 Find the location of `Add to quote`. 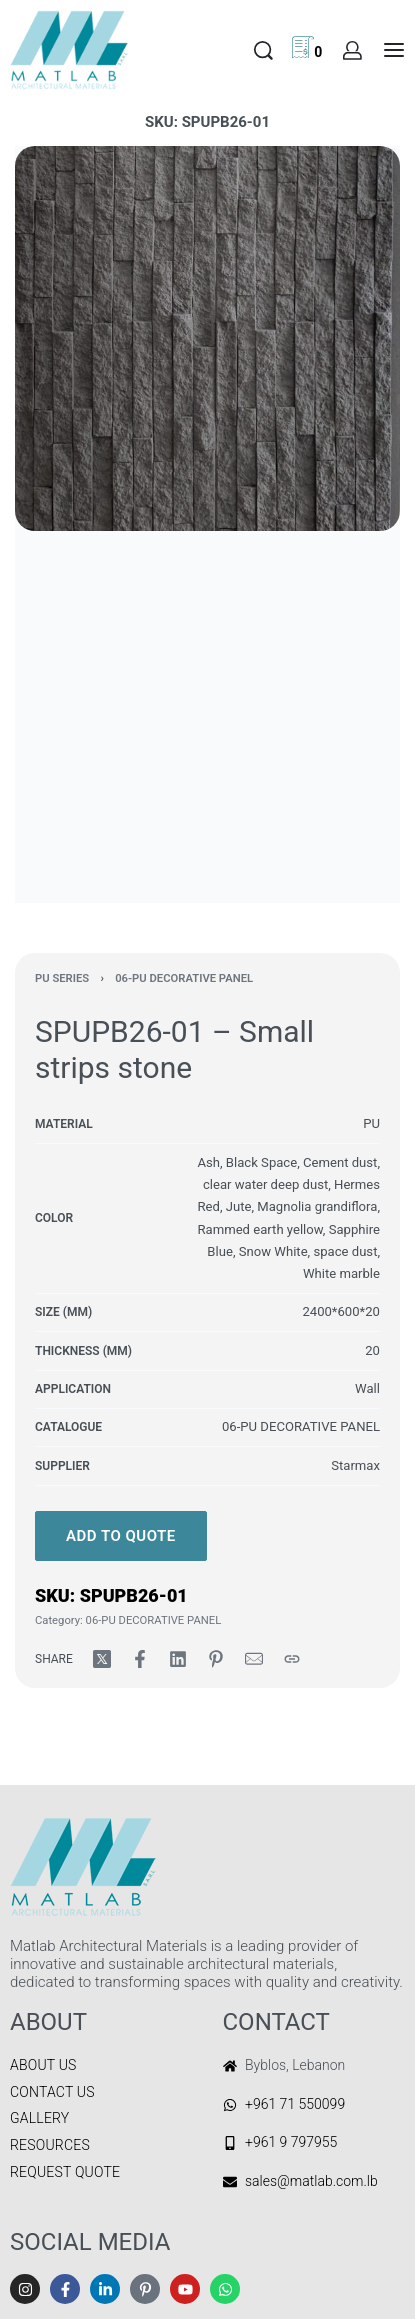

Add to quote is located at coordinates (121, 1536).